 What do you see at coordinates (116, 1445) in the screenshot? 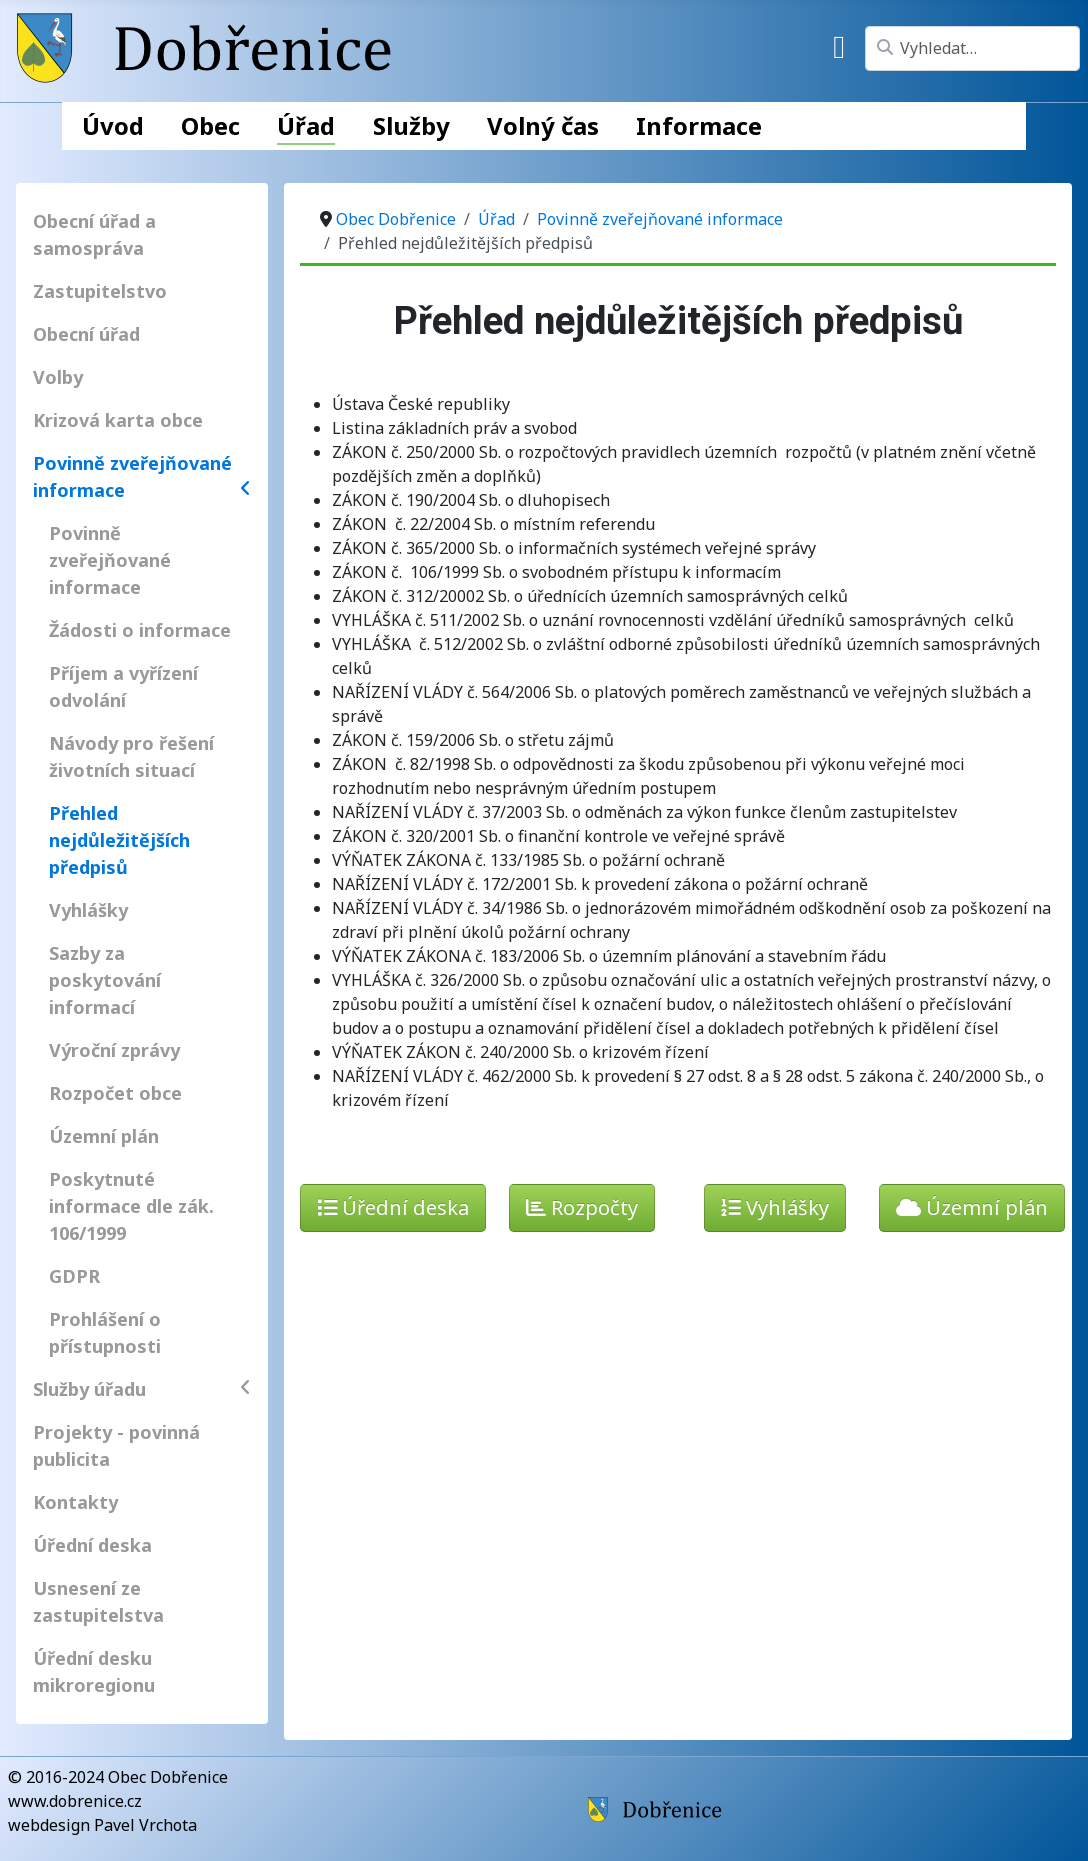
I see `Projekty - povinná publicita` at bounding box center [116, 1445].